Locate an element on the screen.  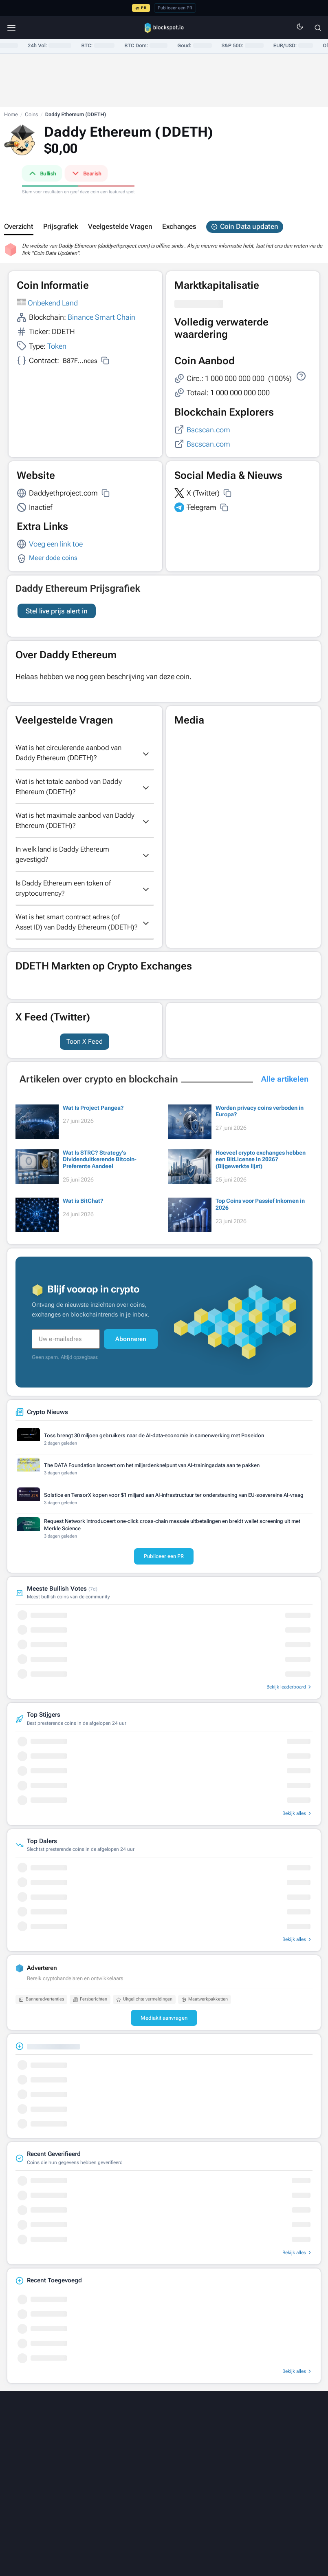
Publiceer een PR is located at coordinates (175, 8).